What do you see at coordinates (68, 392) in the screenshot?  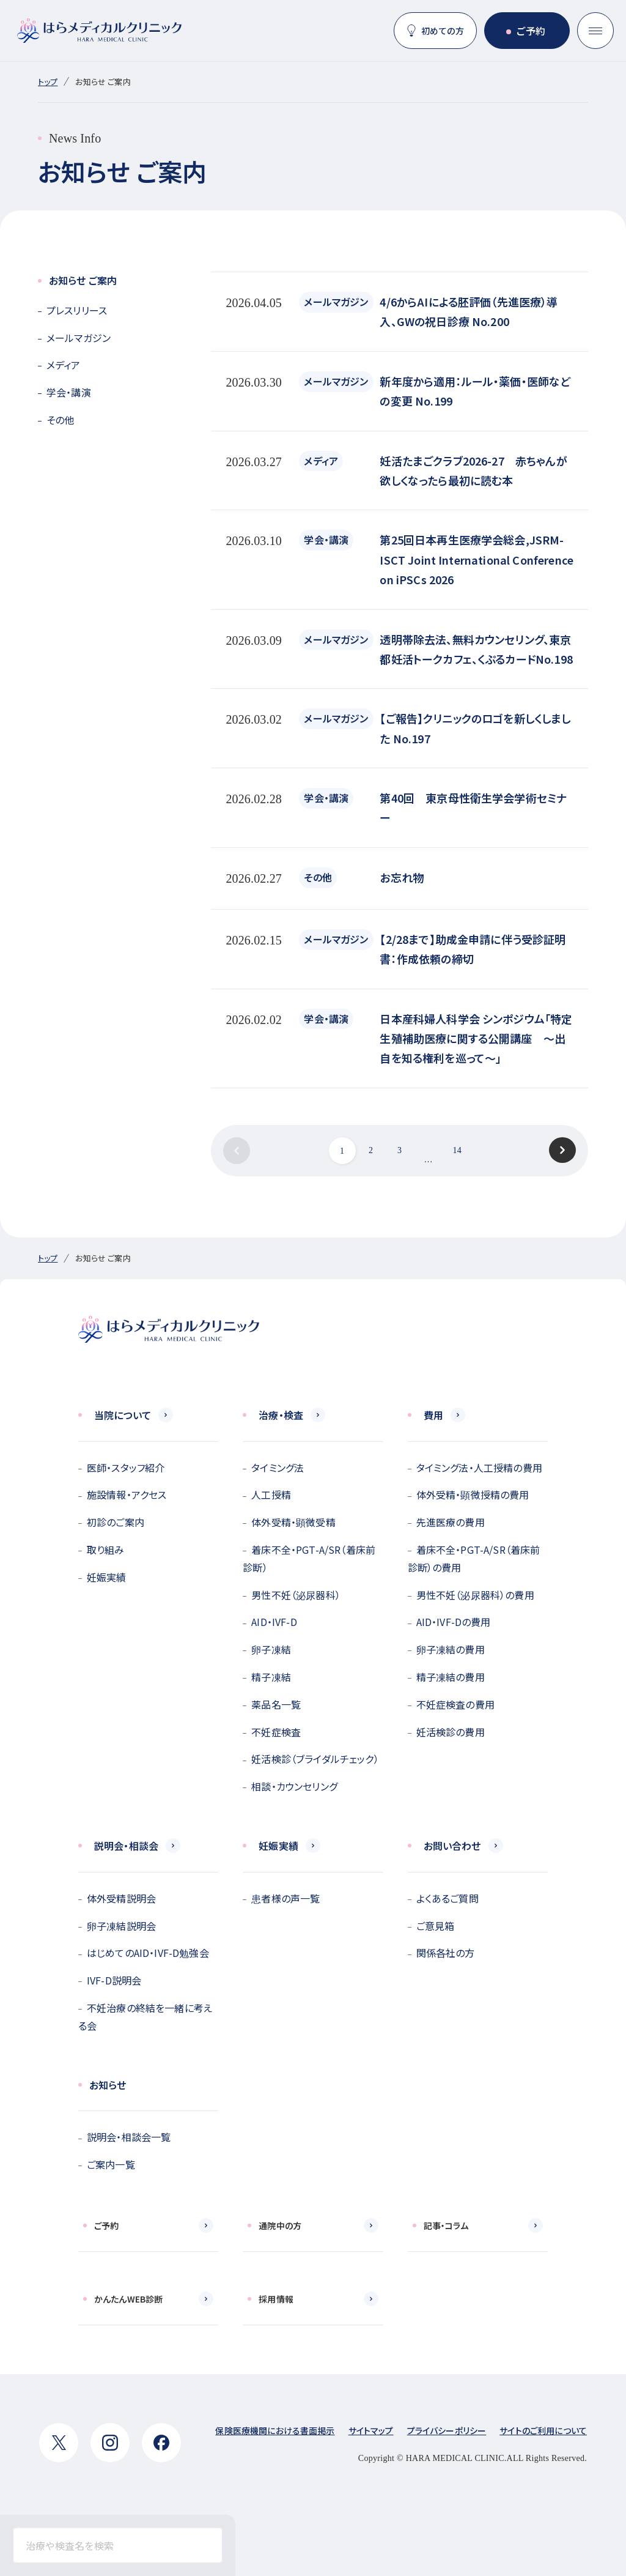 I see `学会・講演` at bounding box center [68, 392].